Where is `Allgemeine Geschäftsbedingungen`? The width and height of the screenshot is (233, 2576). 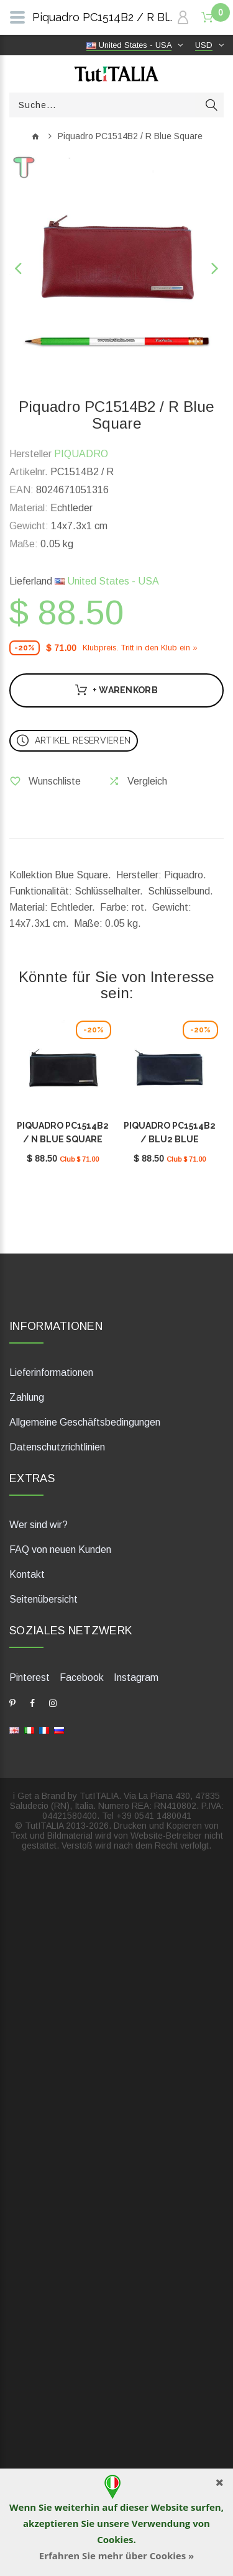
Allgemeine Geschäftsbedingungen is located at coordinates (84, 1422).